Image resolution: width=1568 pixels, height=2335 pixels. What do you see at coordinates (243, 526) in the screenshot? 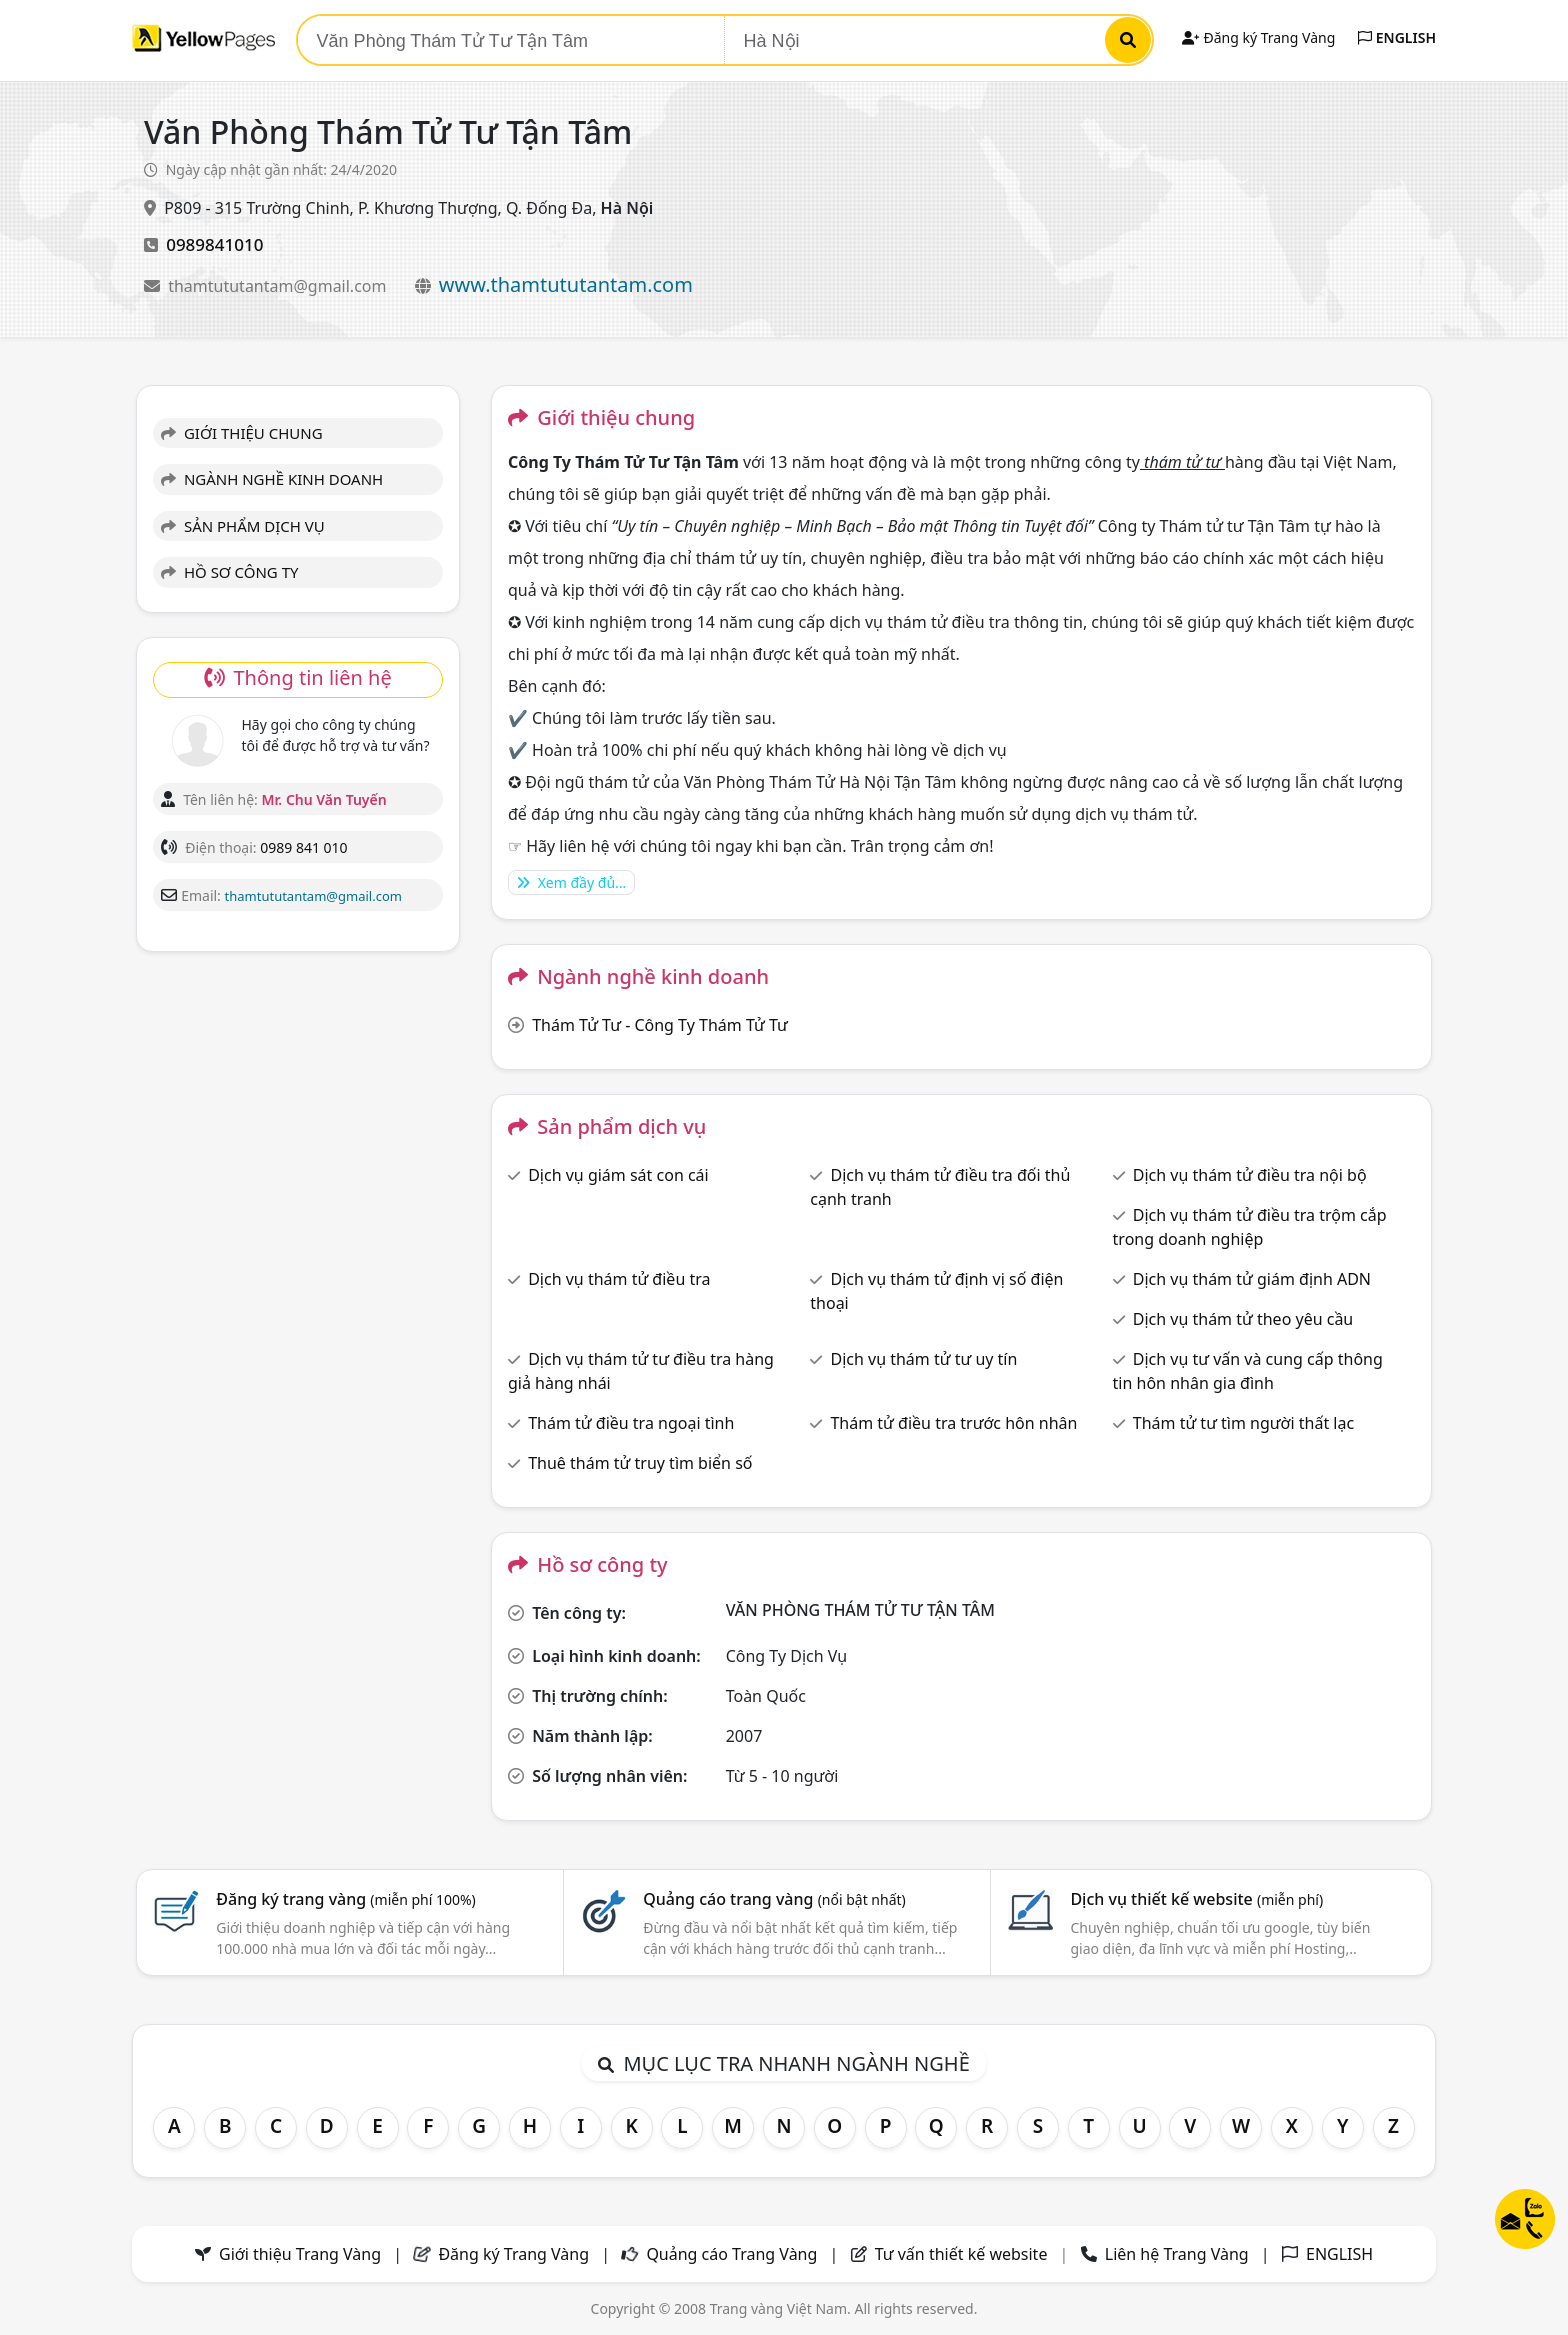
I see `SẢN PHẨM DỊCH VỤ` at bounding box center [243, 526].